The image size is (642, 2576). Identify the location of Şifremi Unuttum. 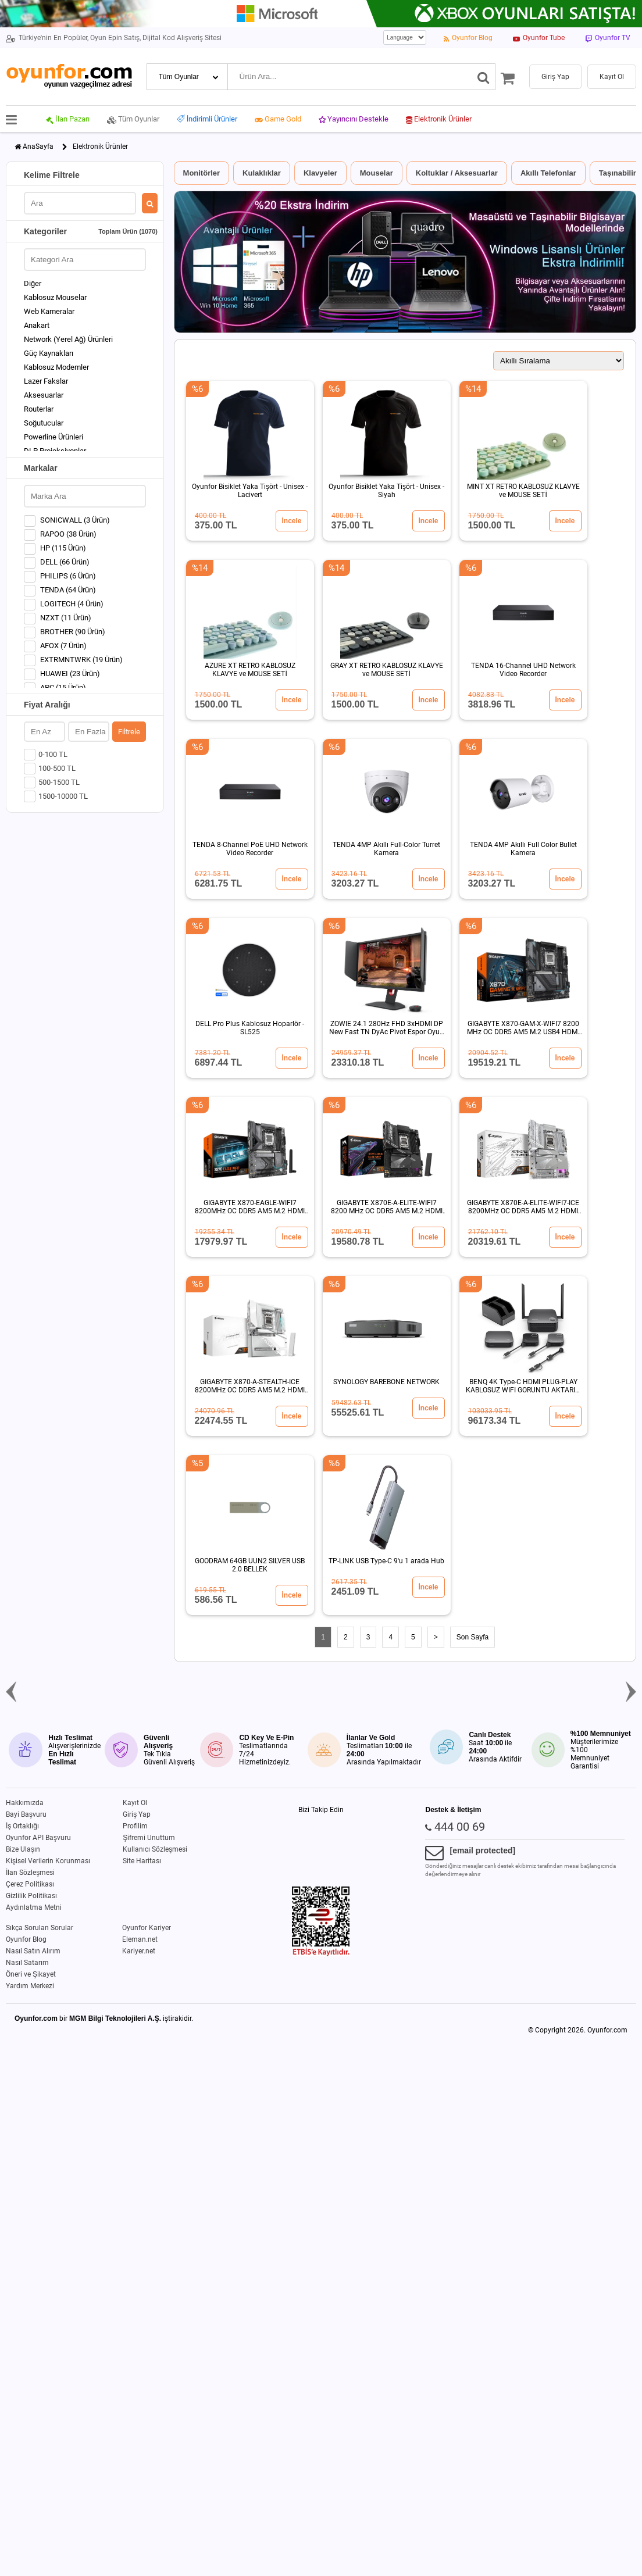
(149, 1838).